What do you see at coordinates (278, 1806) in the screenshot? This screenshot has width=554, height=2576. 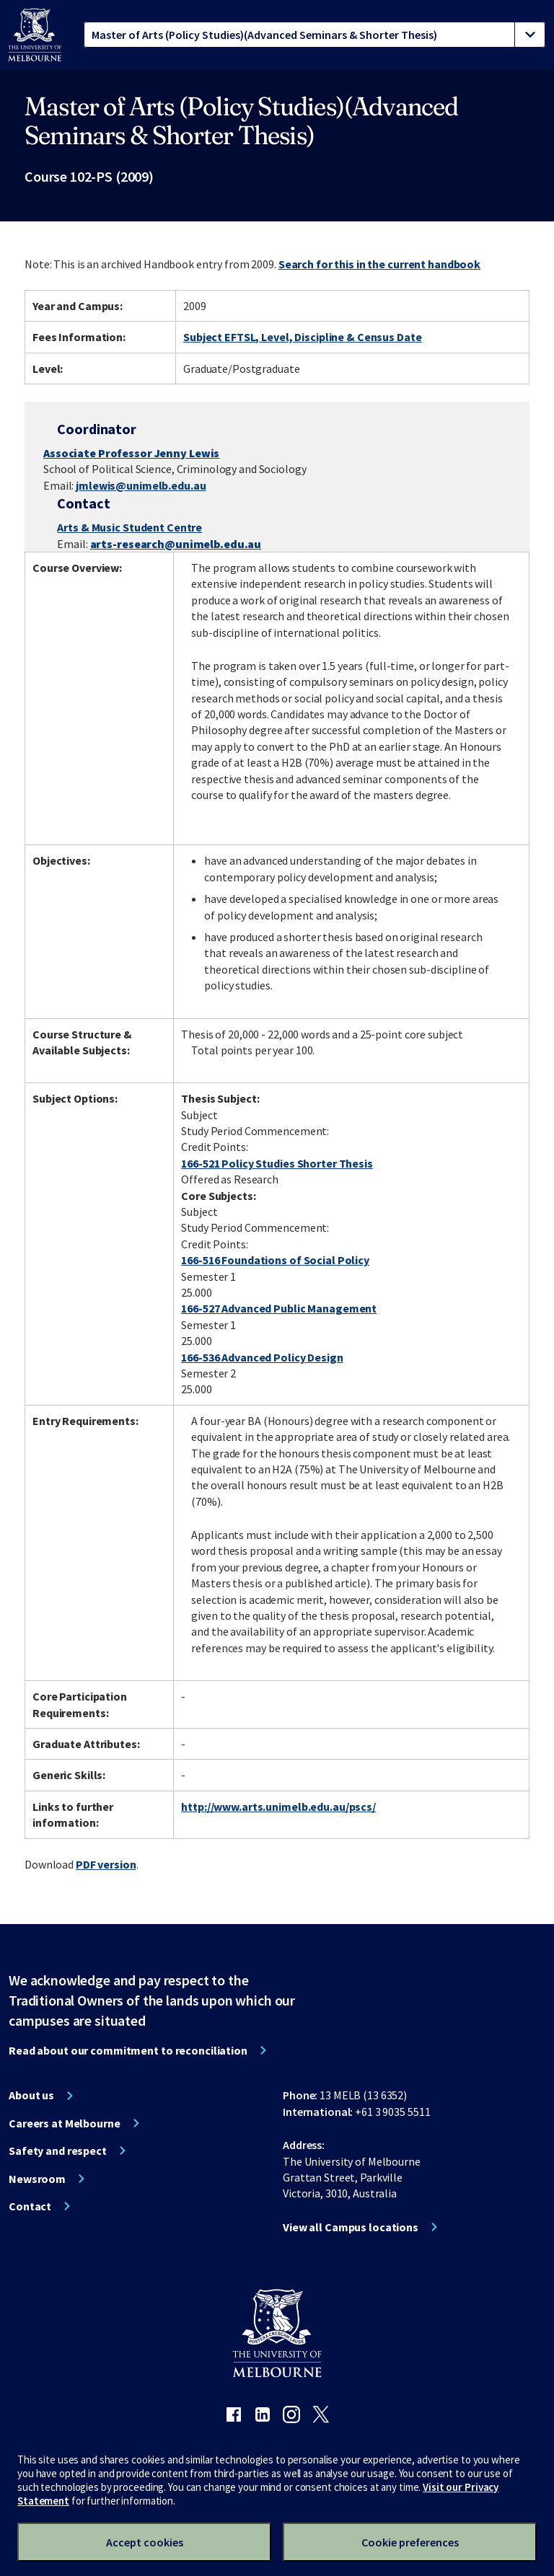 I see `http://www.arts.unimelb.edu.au/pscs/` at bounding box center [278, 1806].